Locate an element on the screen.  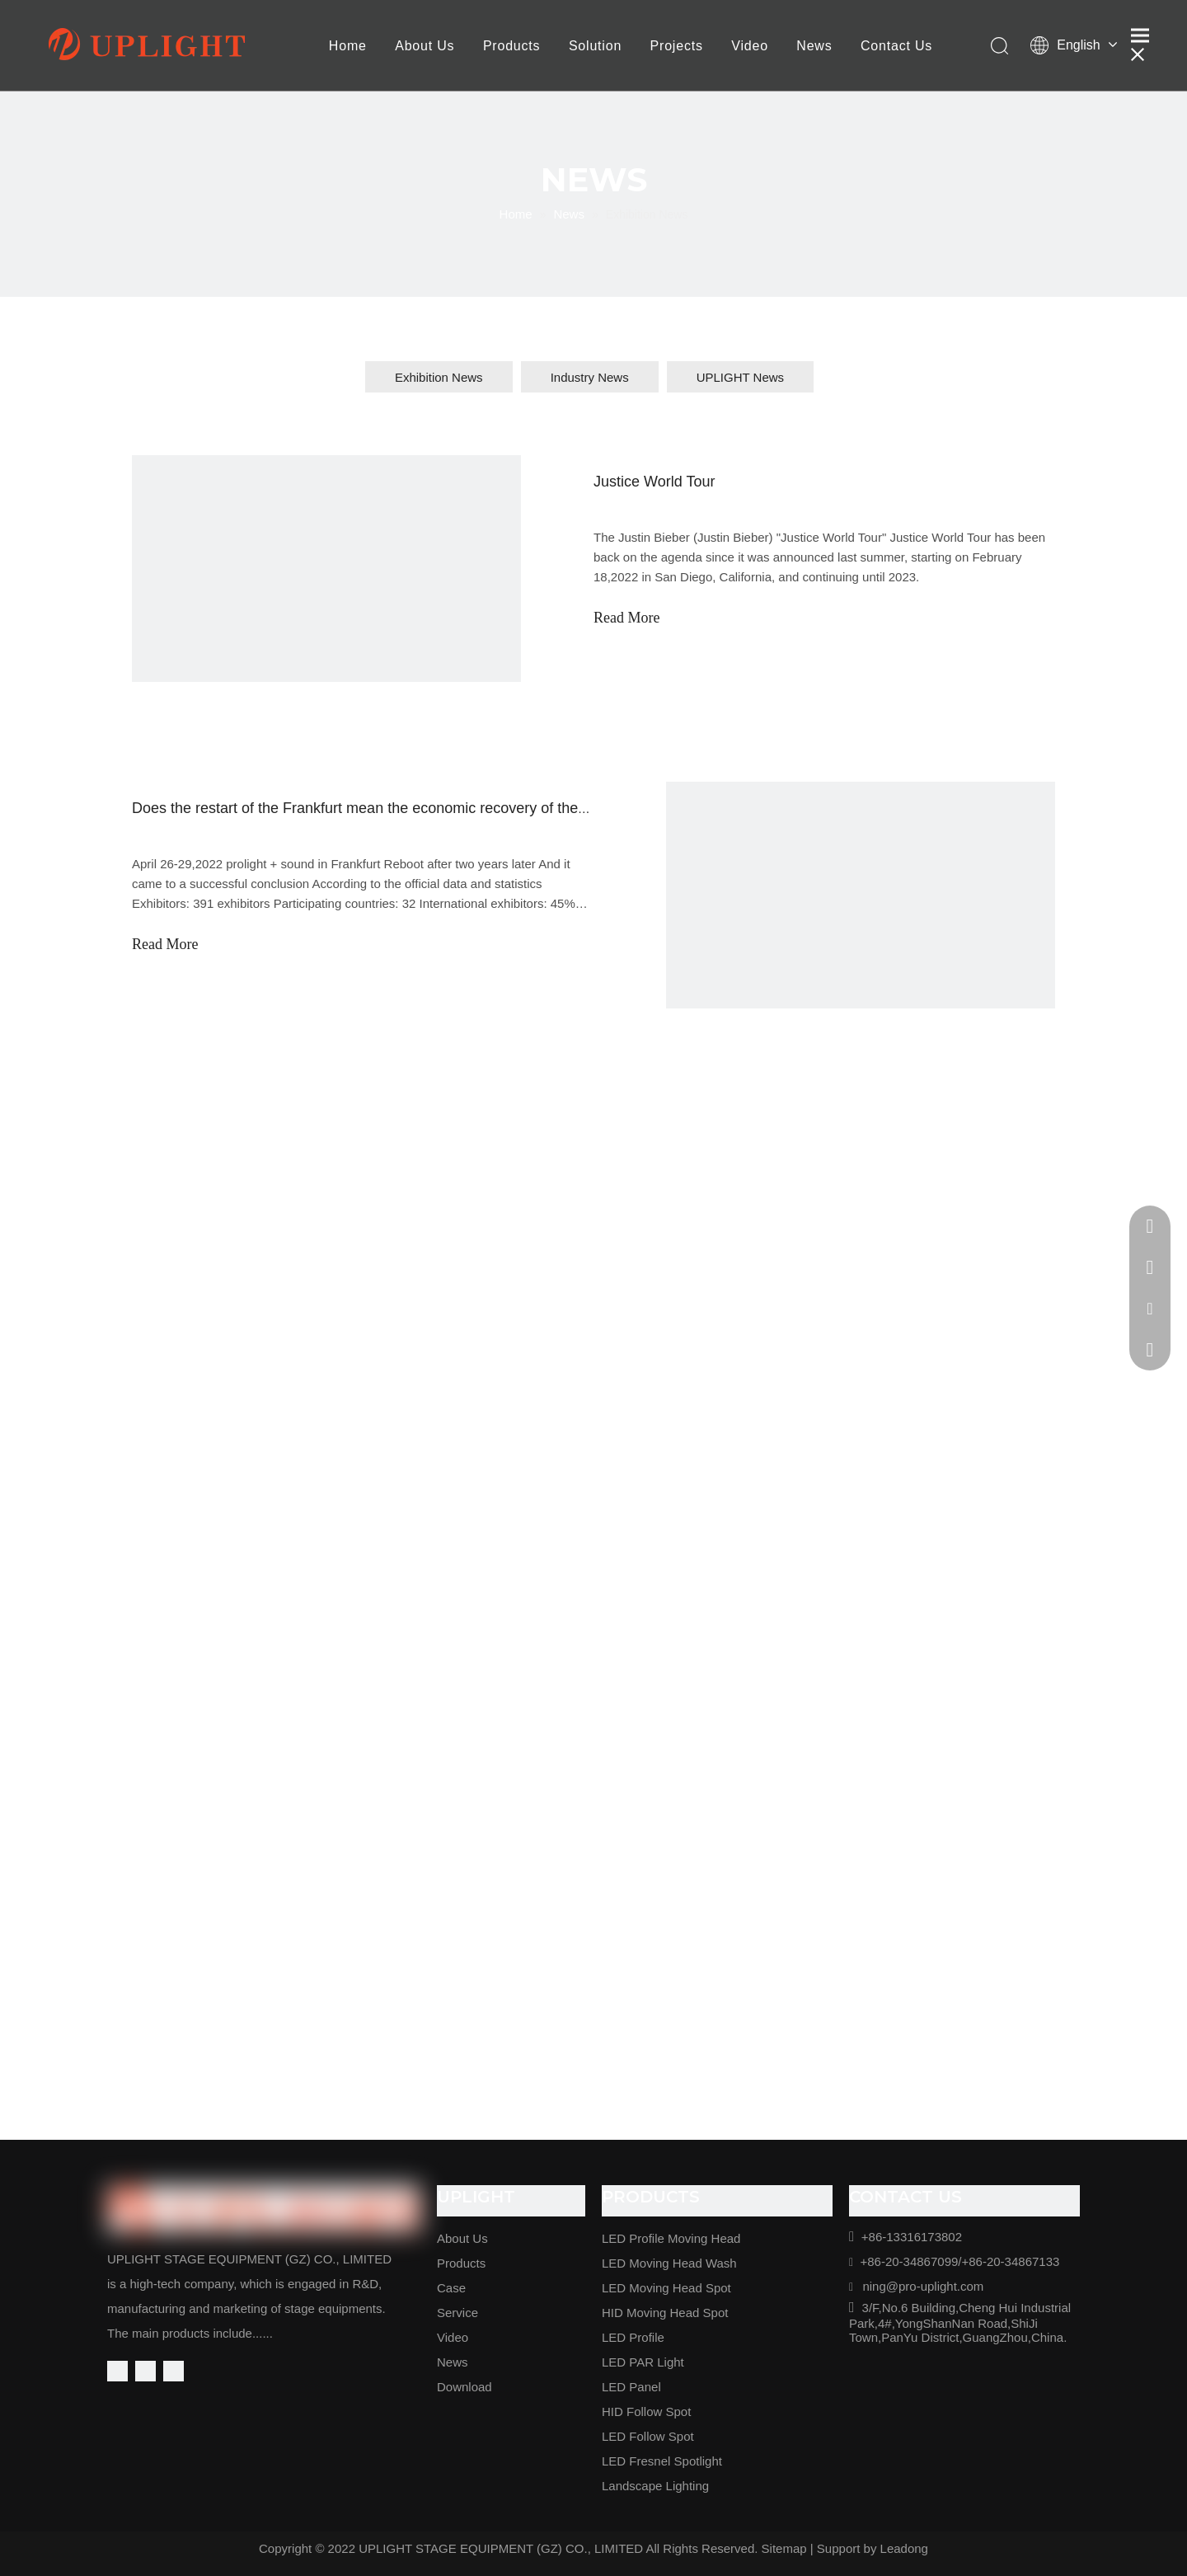
HID Moving Head Spot is located at coordinates (665, 2313).